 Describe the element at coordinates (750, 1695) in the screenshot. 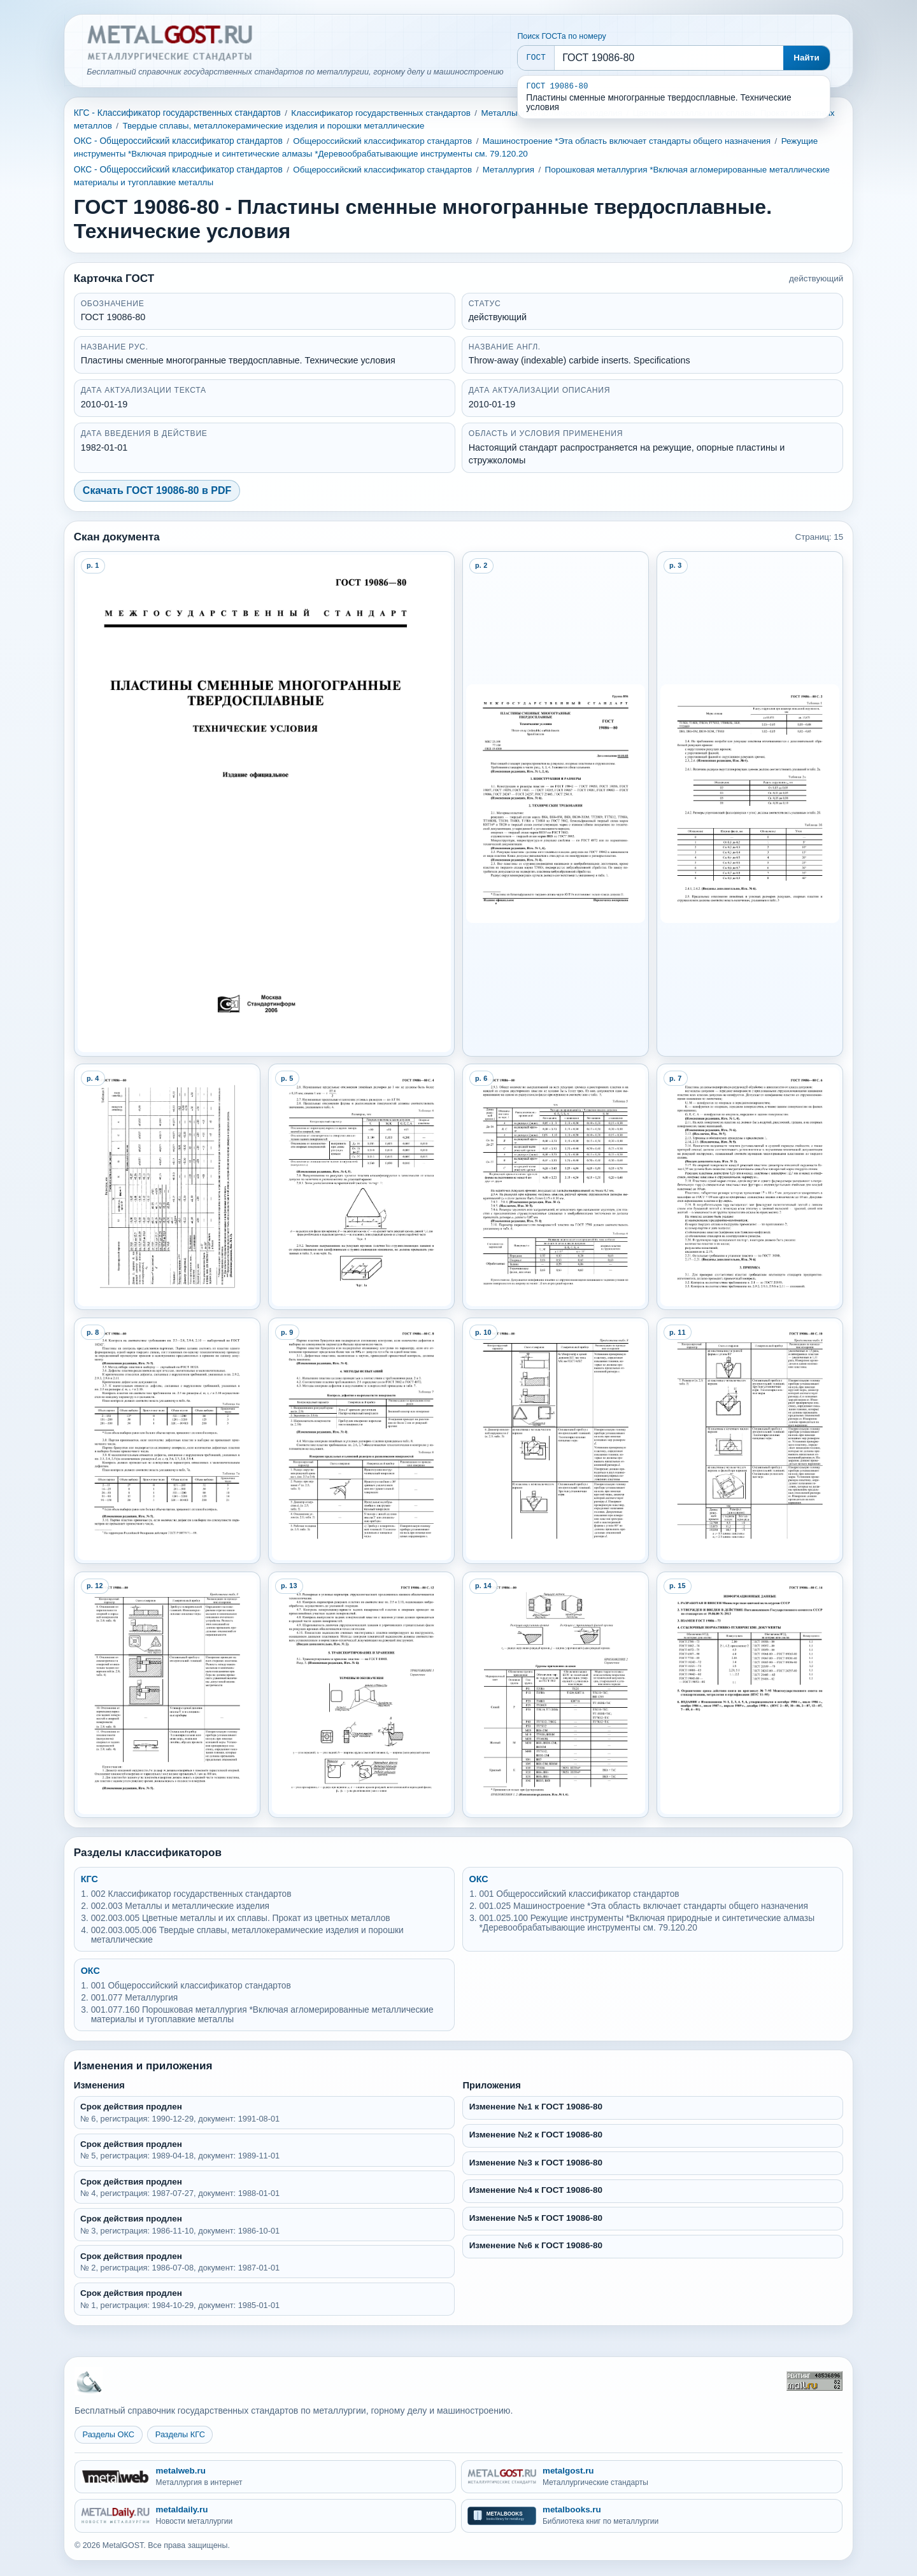

I see `[Open preview page 15]` at that location.